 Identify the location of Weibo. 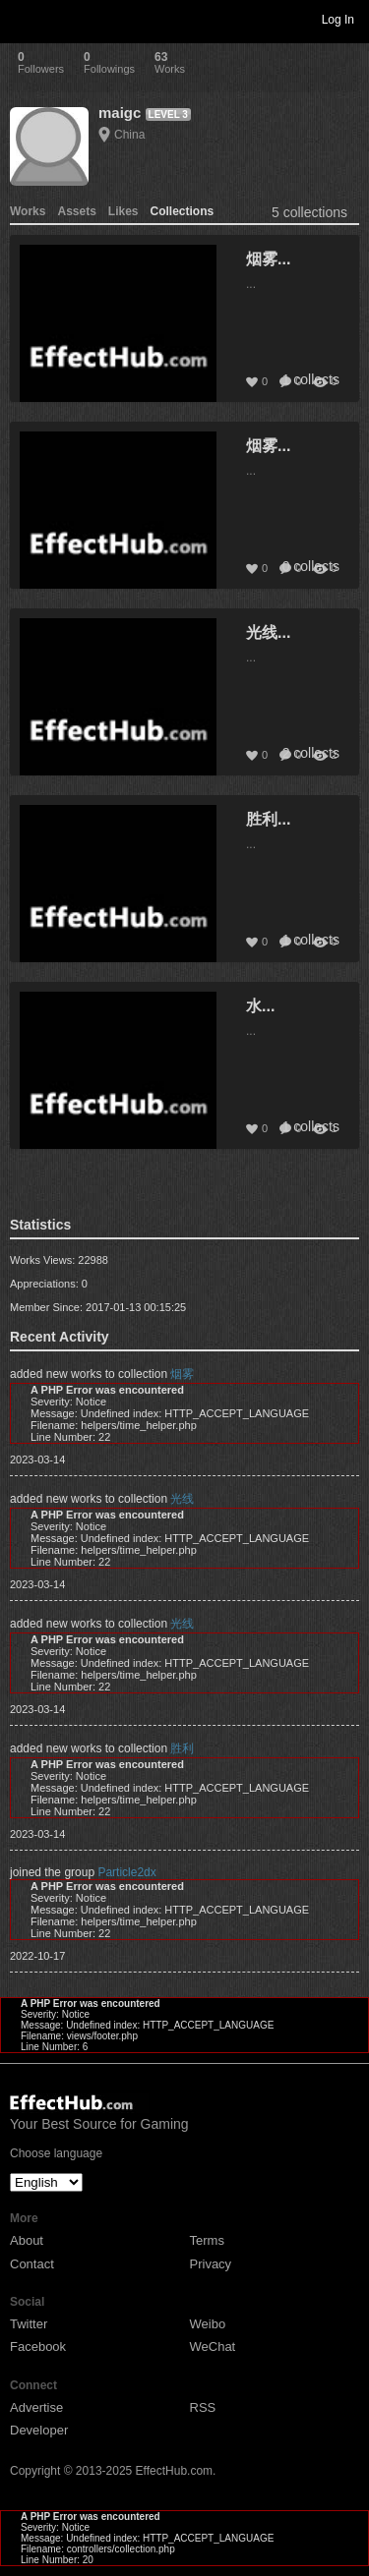
(208, 2324).